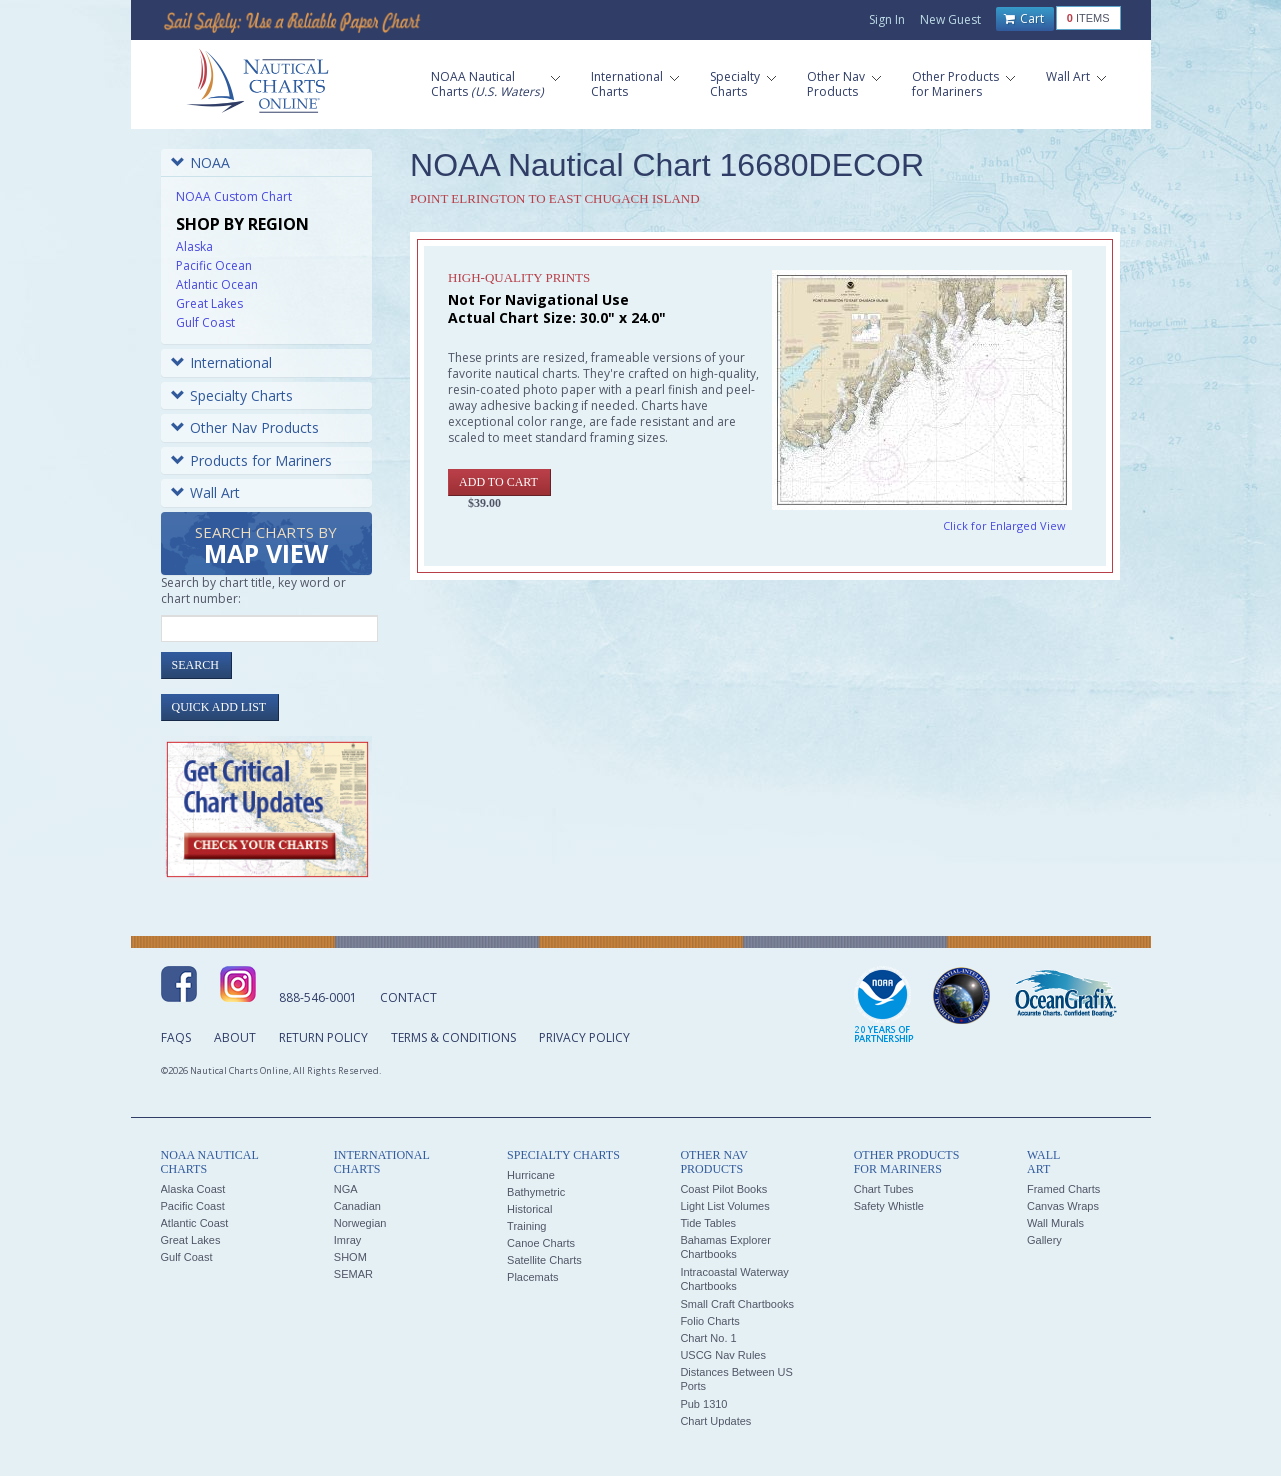 Image resolution: width=1281 pixels, height=1476 pixels. What do you see at coordinates (889, 1206) in the screenshot?
I see `Safety Whistle` at bounding box center [889, 1206].